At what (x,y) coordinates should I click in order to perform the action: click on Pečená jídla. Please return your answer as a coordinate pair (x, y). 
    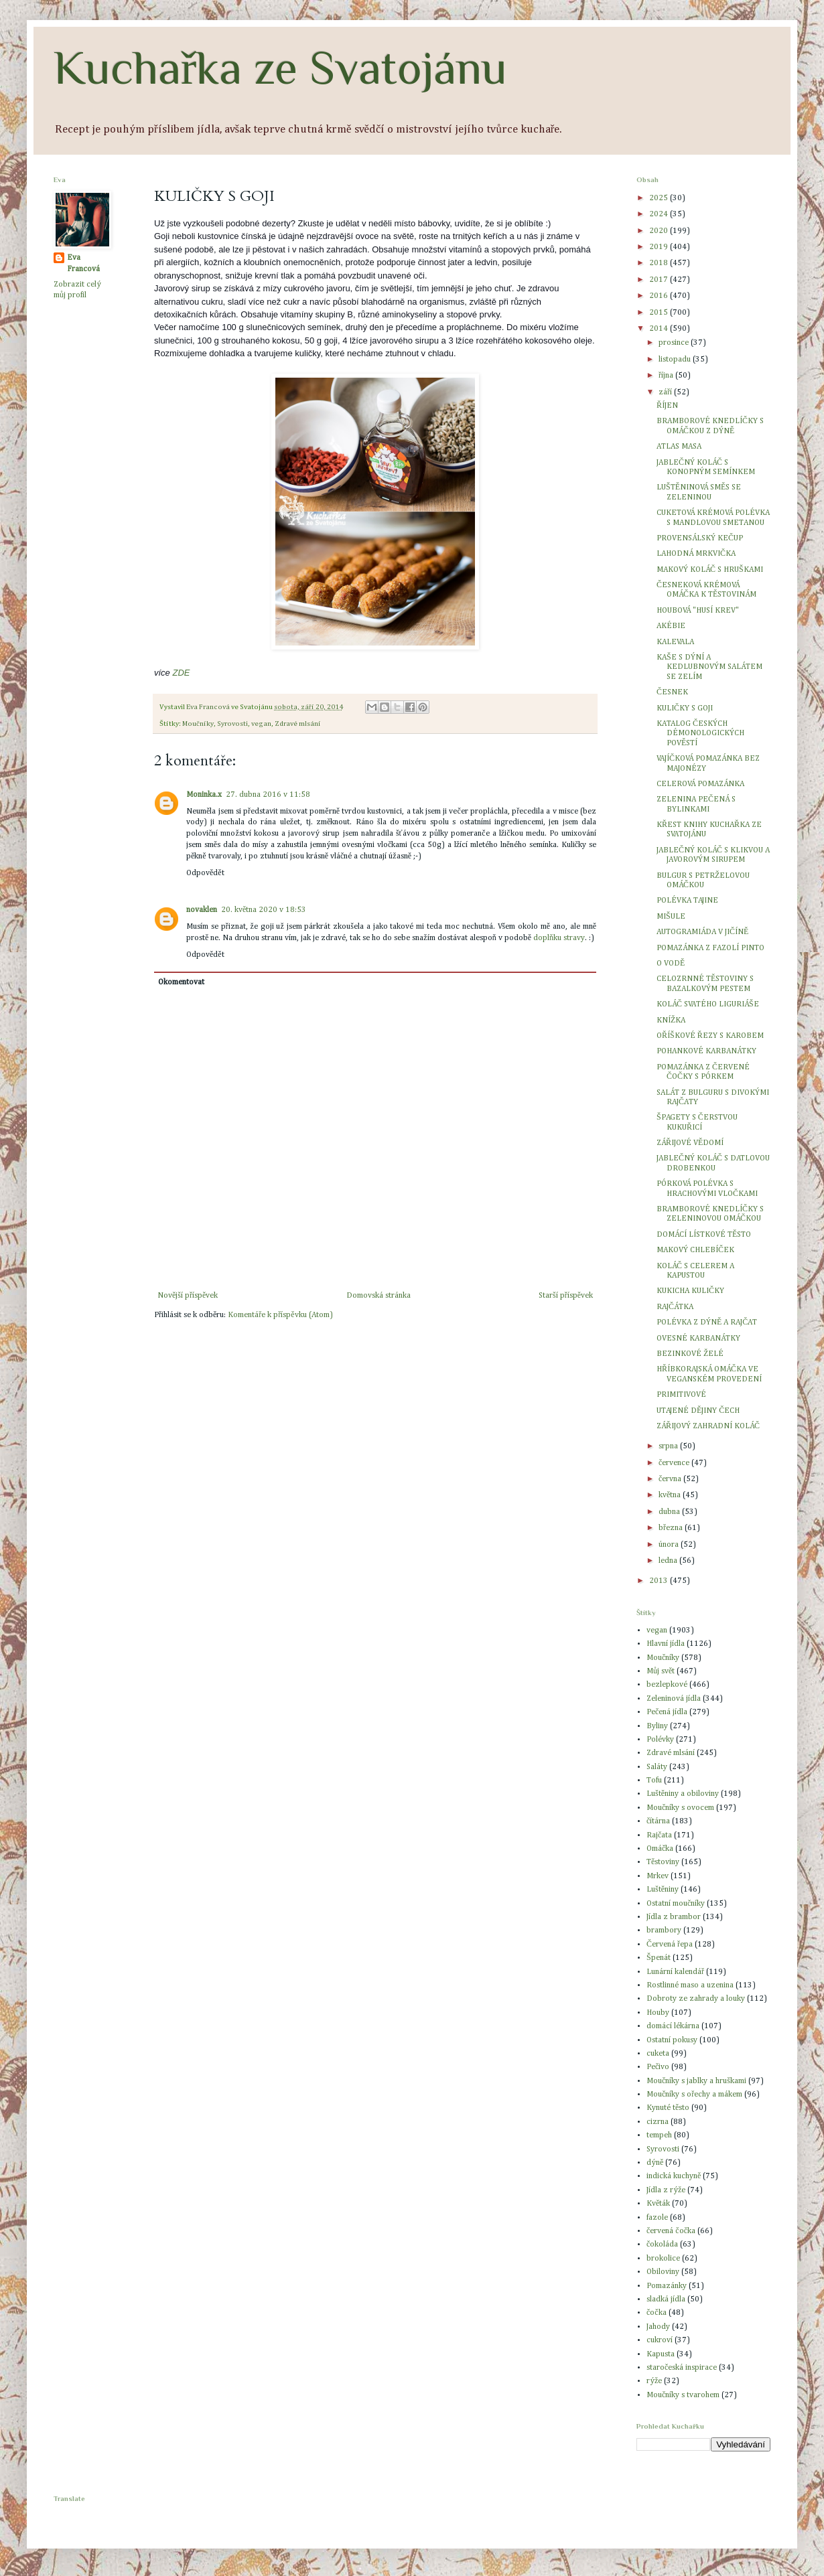
    Looking at the image, I should click on (666, 1712).